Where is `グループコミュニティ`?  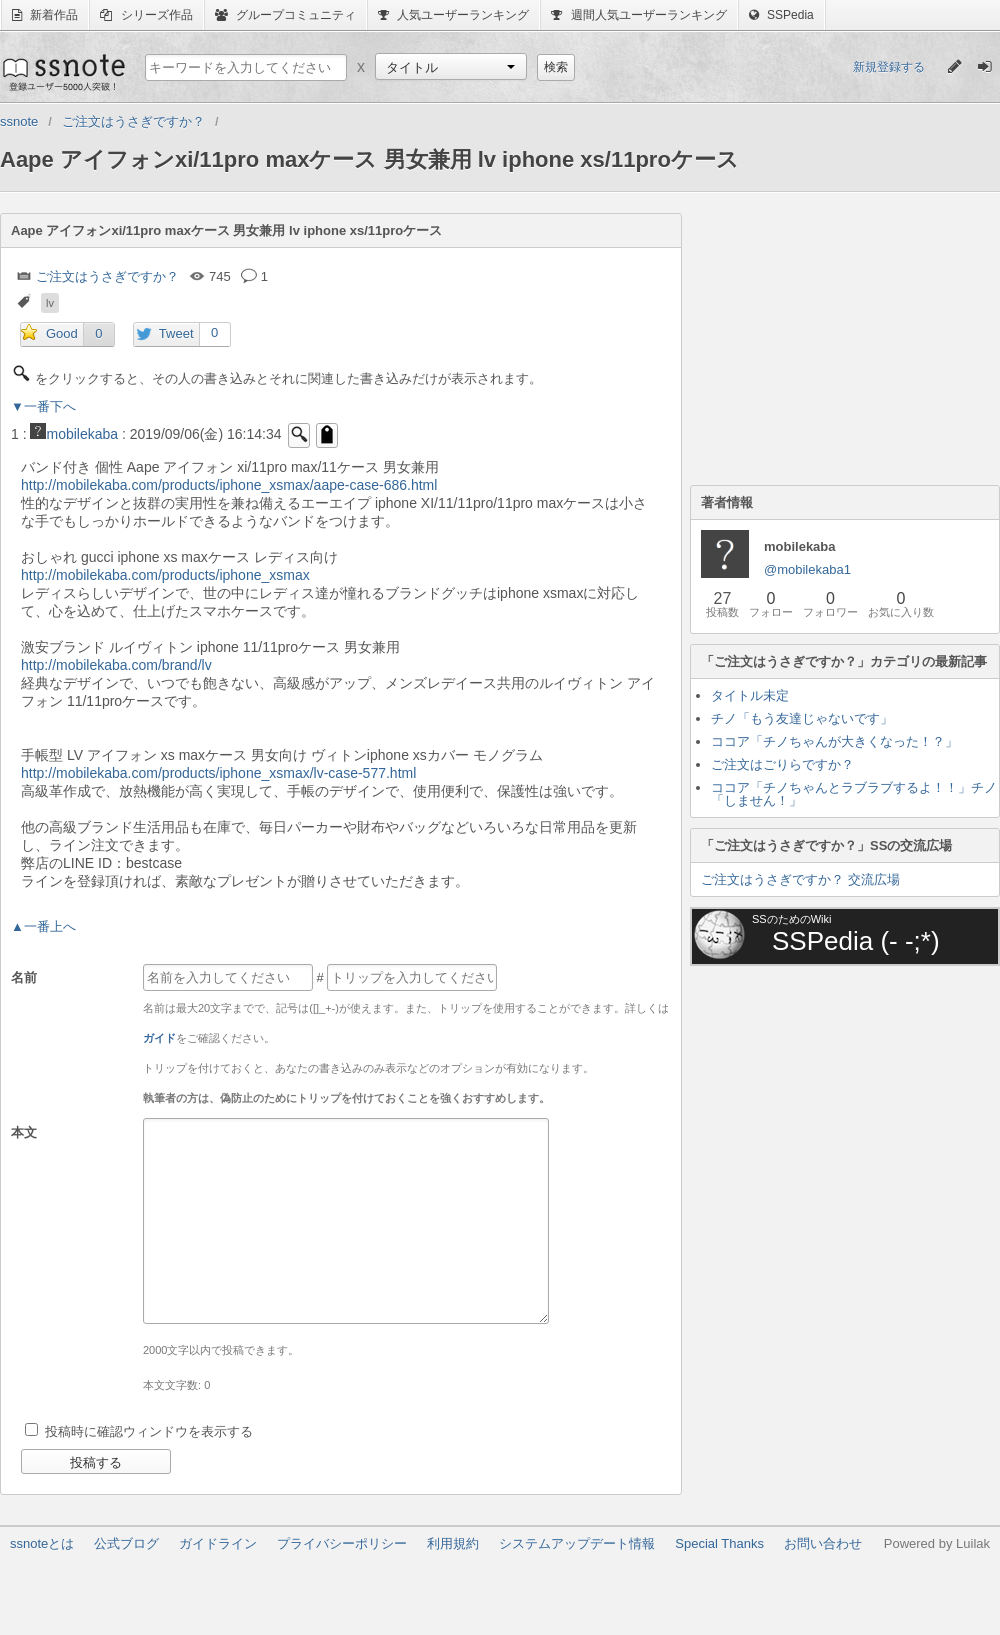 グループコミュニティ is located at coordinates (285, 15).